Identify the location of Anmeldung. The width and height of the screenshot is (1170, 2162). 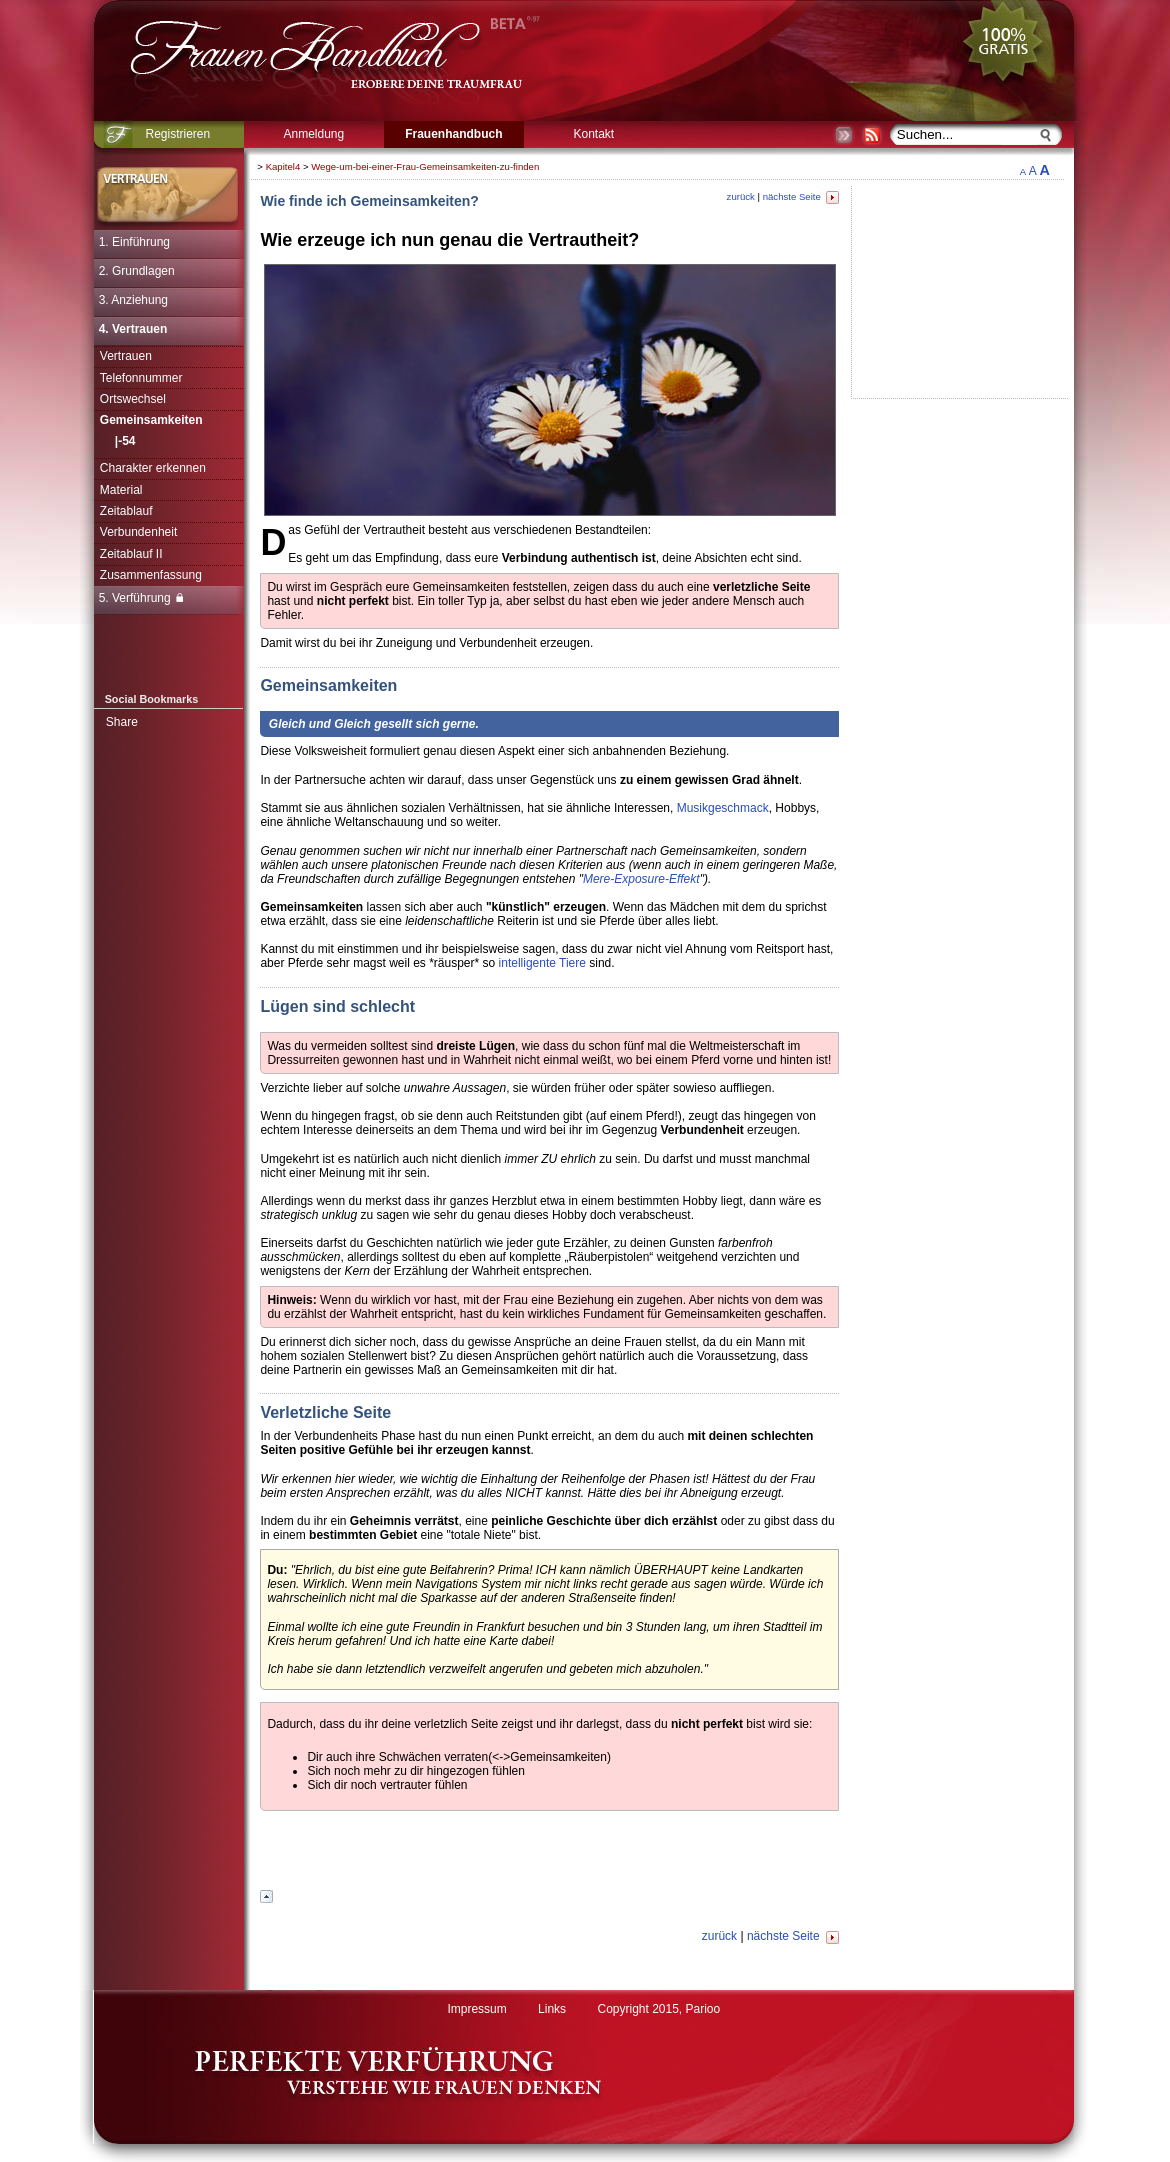
(313, 134).